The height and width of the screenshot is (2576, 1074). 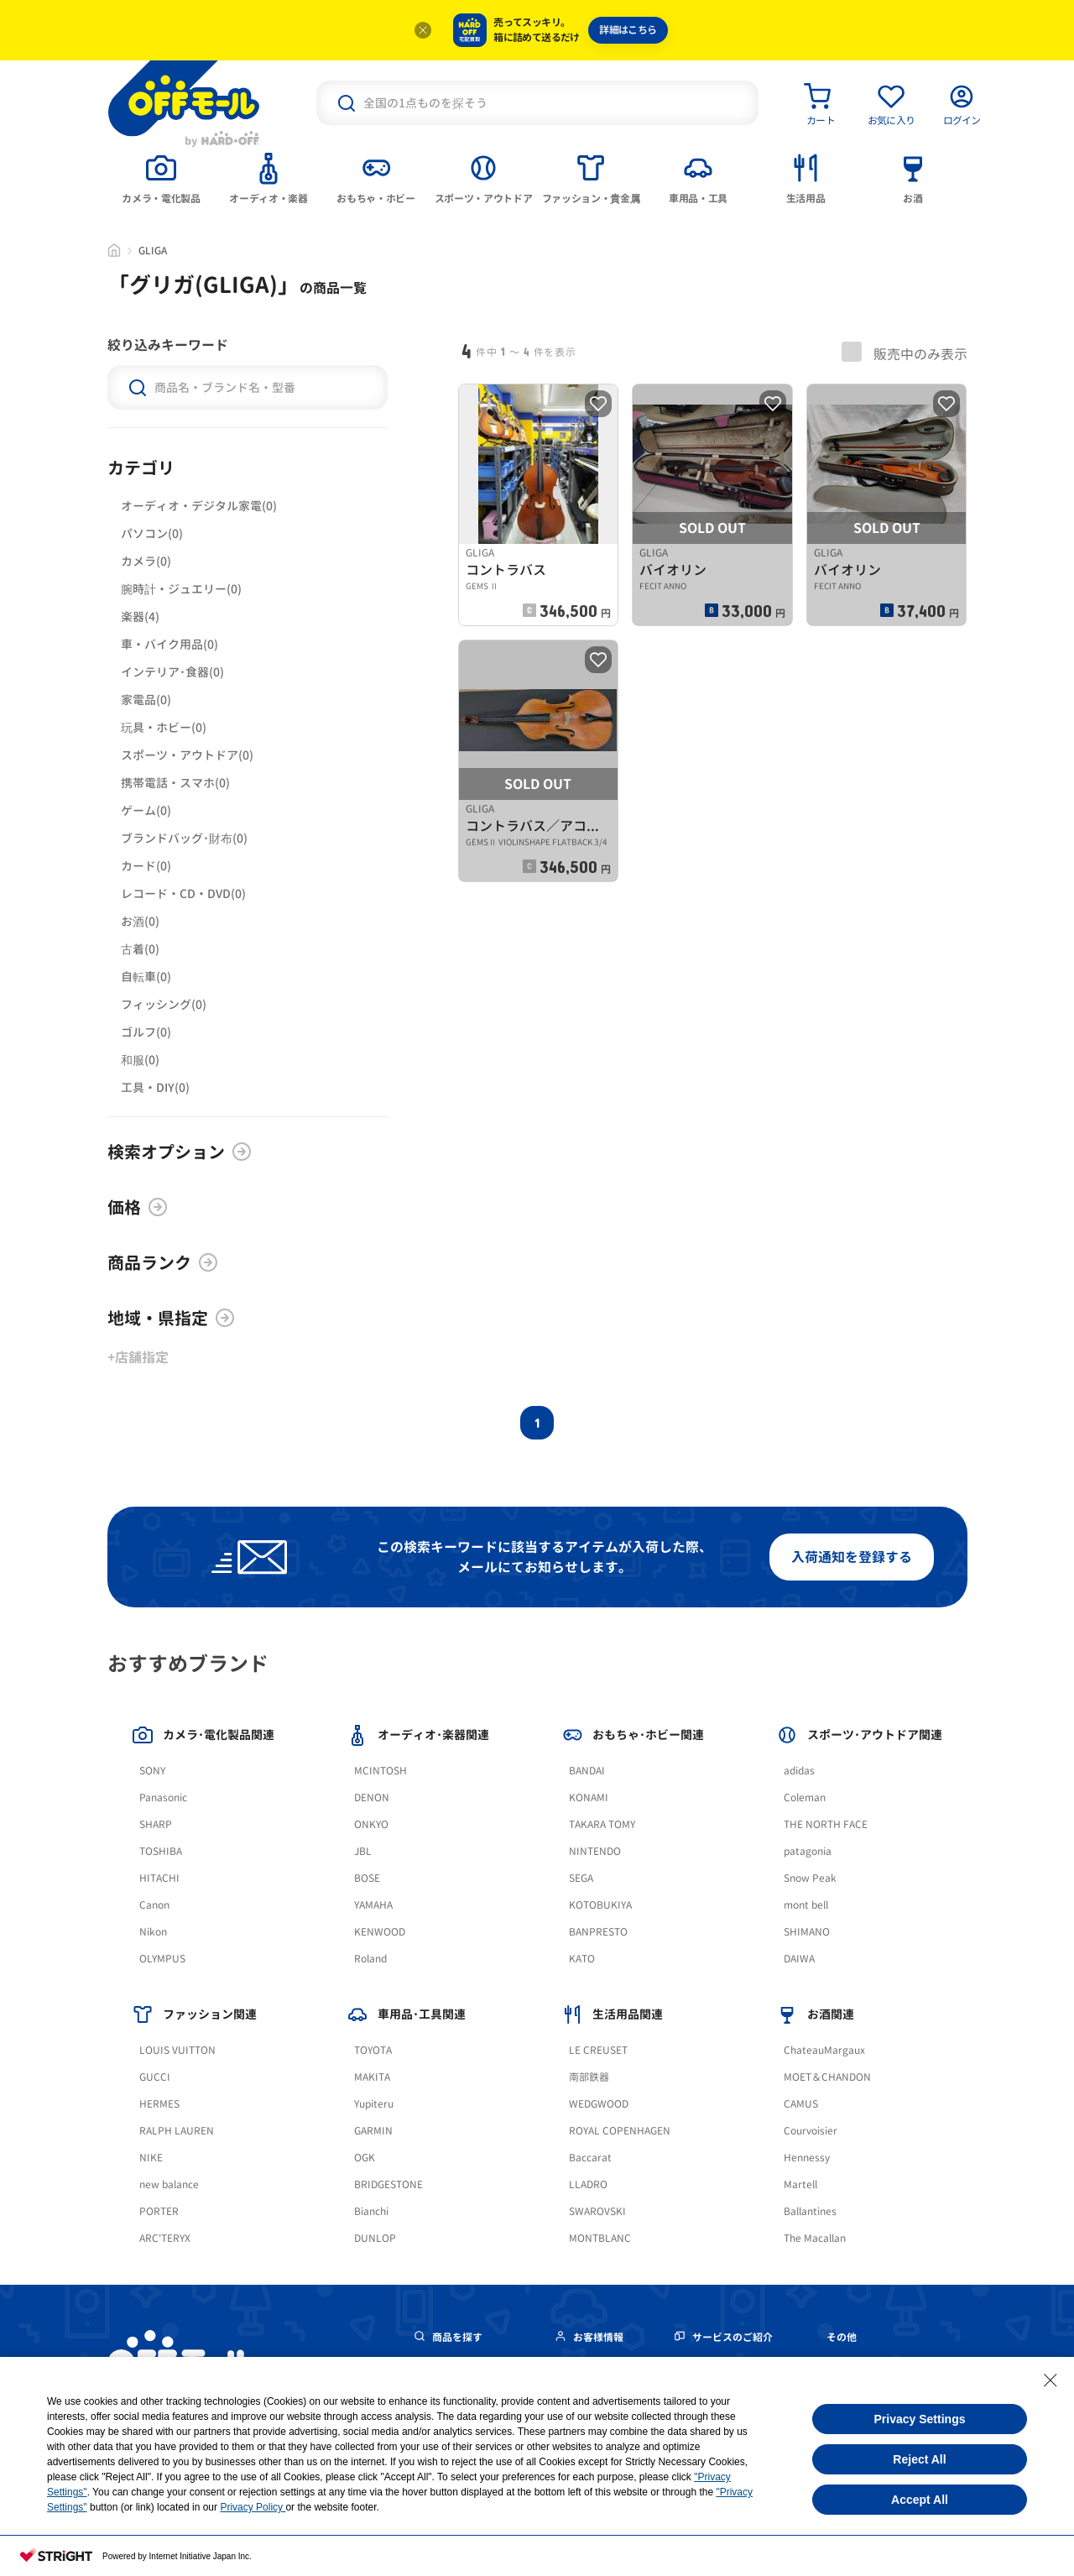 What do you see at coordinates (154, 1905) in the screenshot?
I see `Canon` at bounding box center [154, 1905].